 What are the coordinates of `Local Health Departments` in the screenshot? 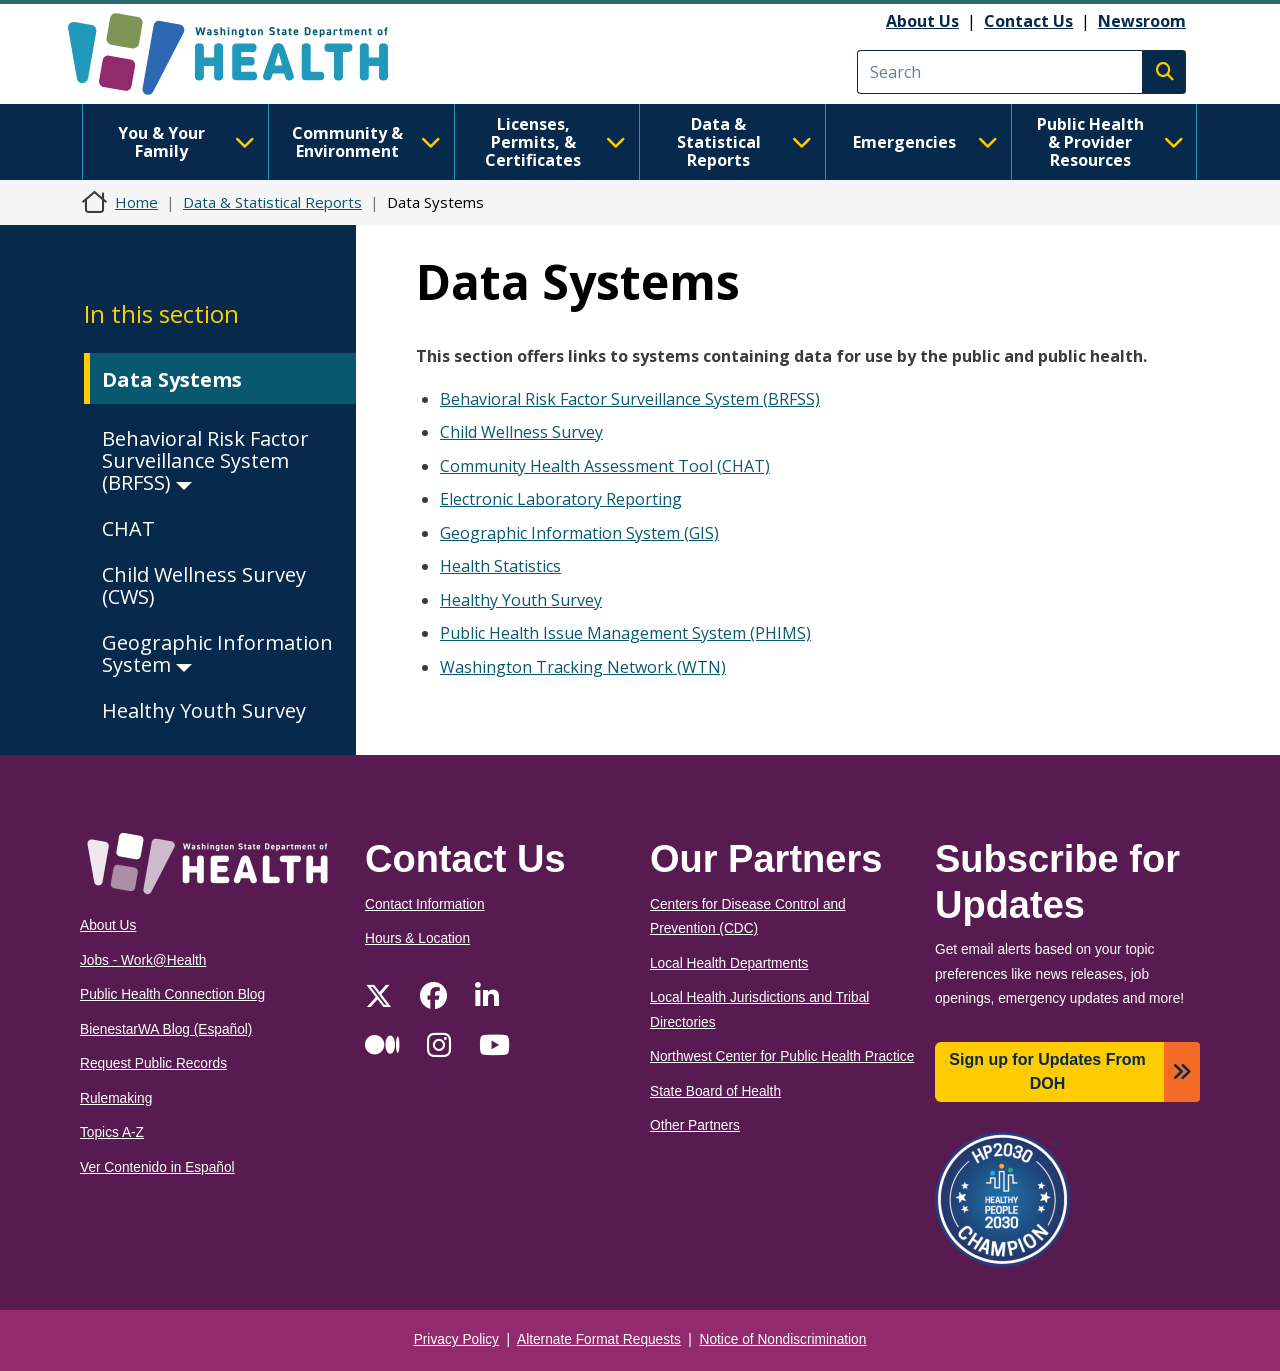 It's located at (729, 963).